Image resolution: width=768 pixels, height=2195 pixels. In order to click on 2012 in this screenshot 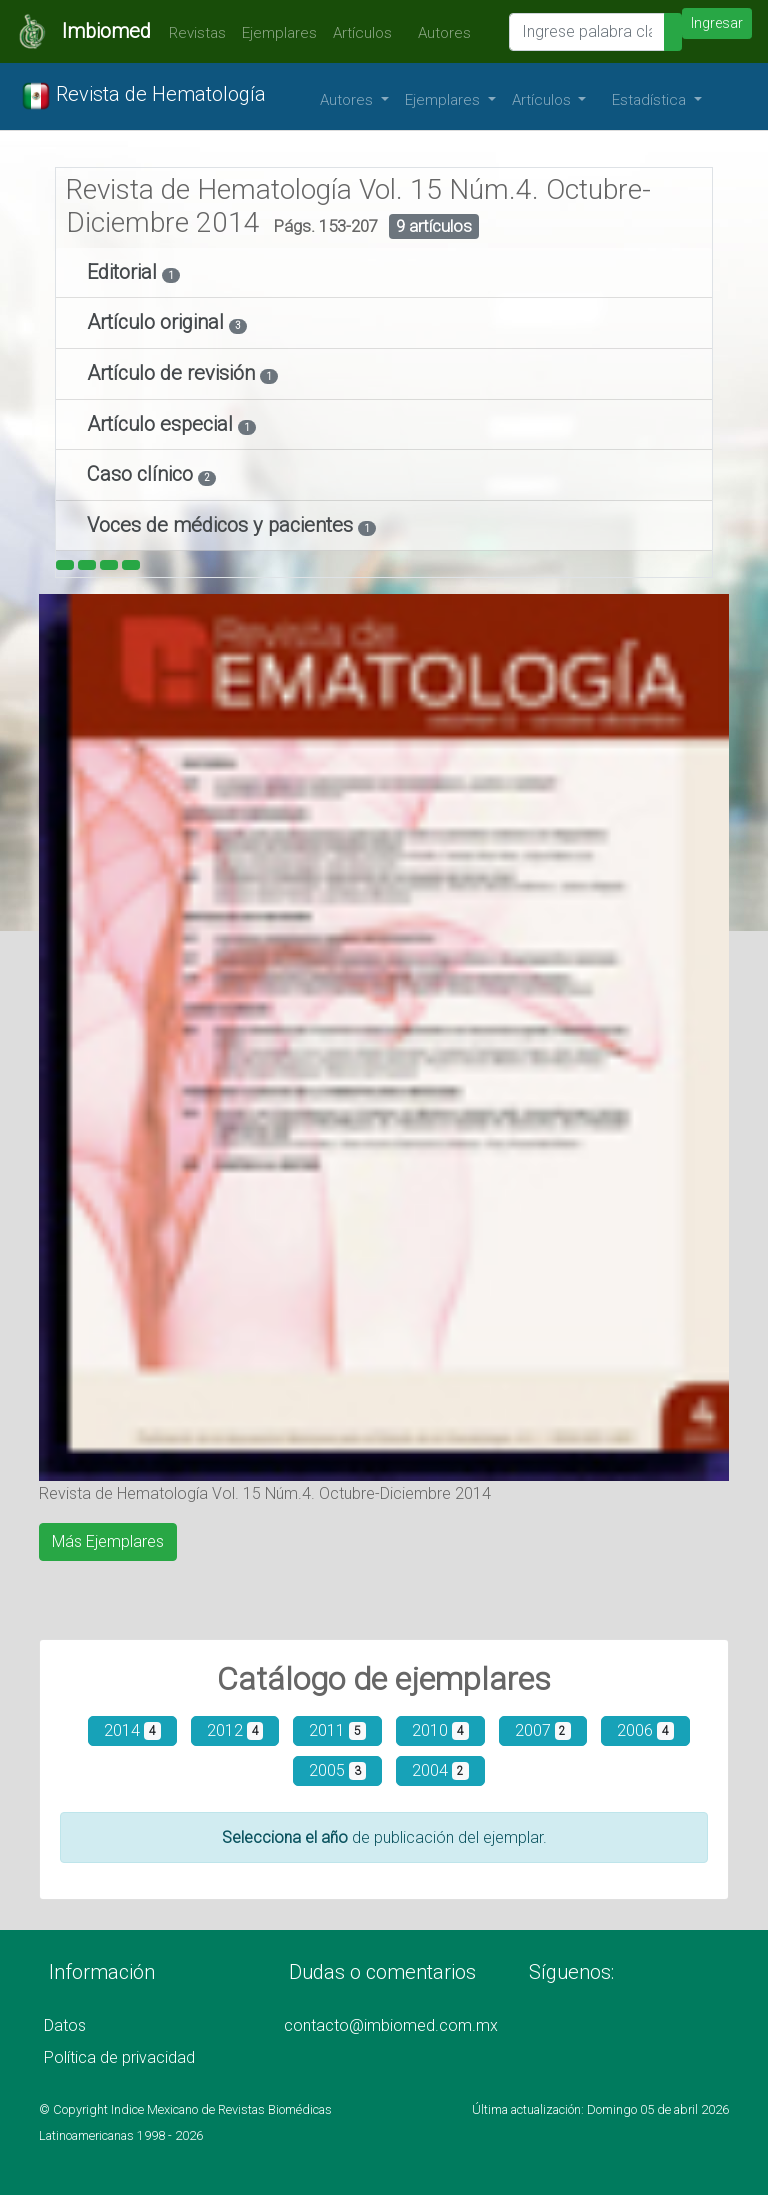, I will do `click(235, 1730)`.